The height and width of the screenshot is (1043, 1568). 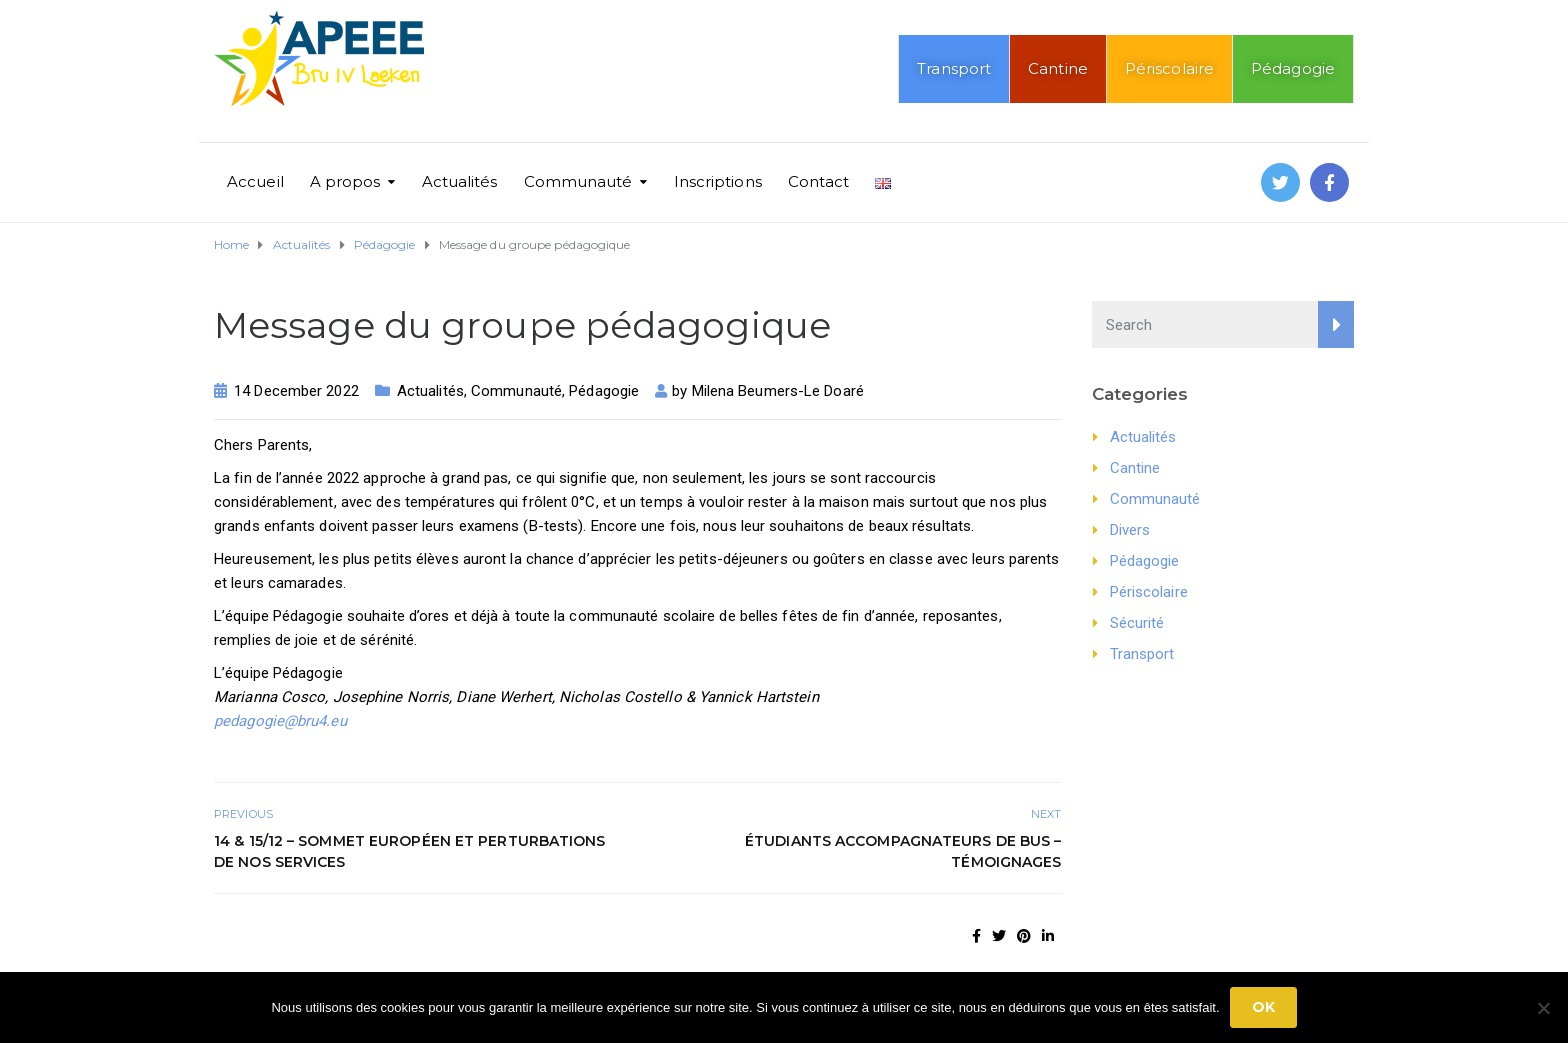 I want to click on Étudiants Accompagnateurs de bus – témoignages, so click(x=903, y=851).